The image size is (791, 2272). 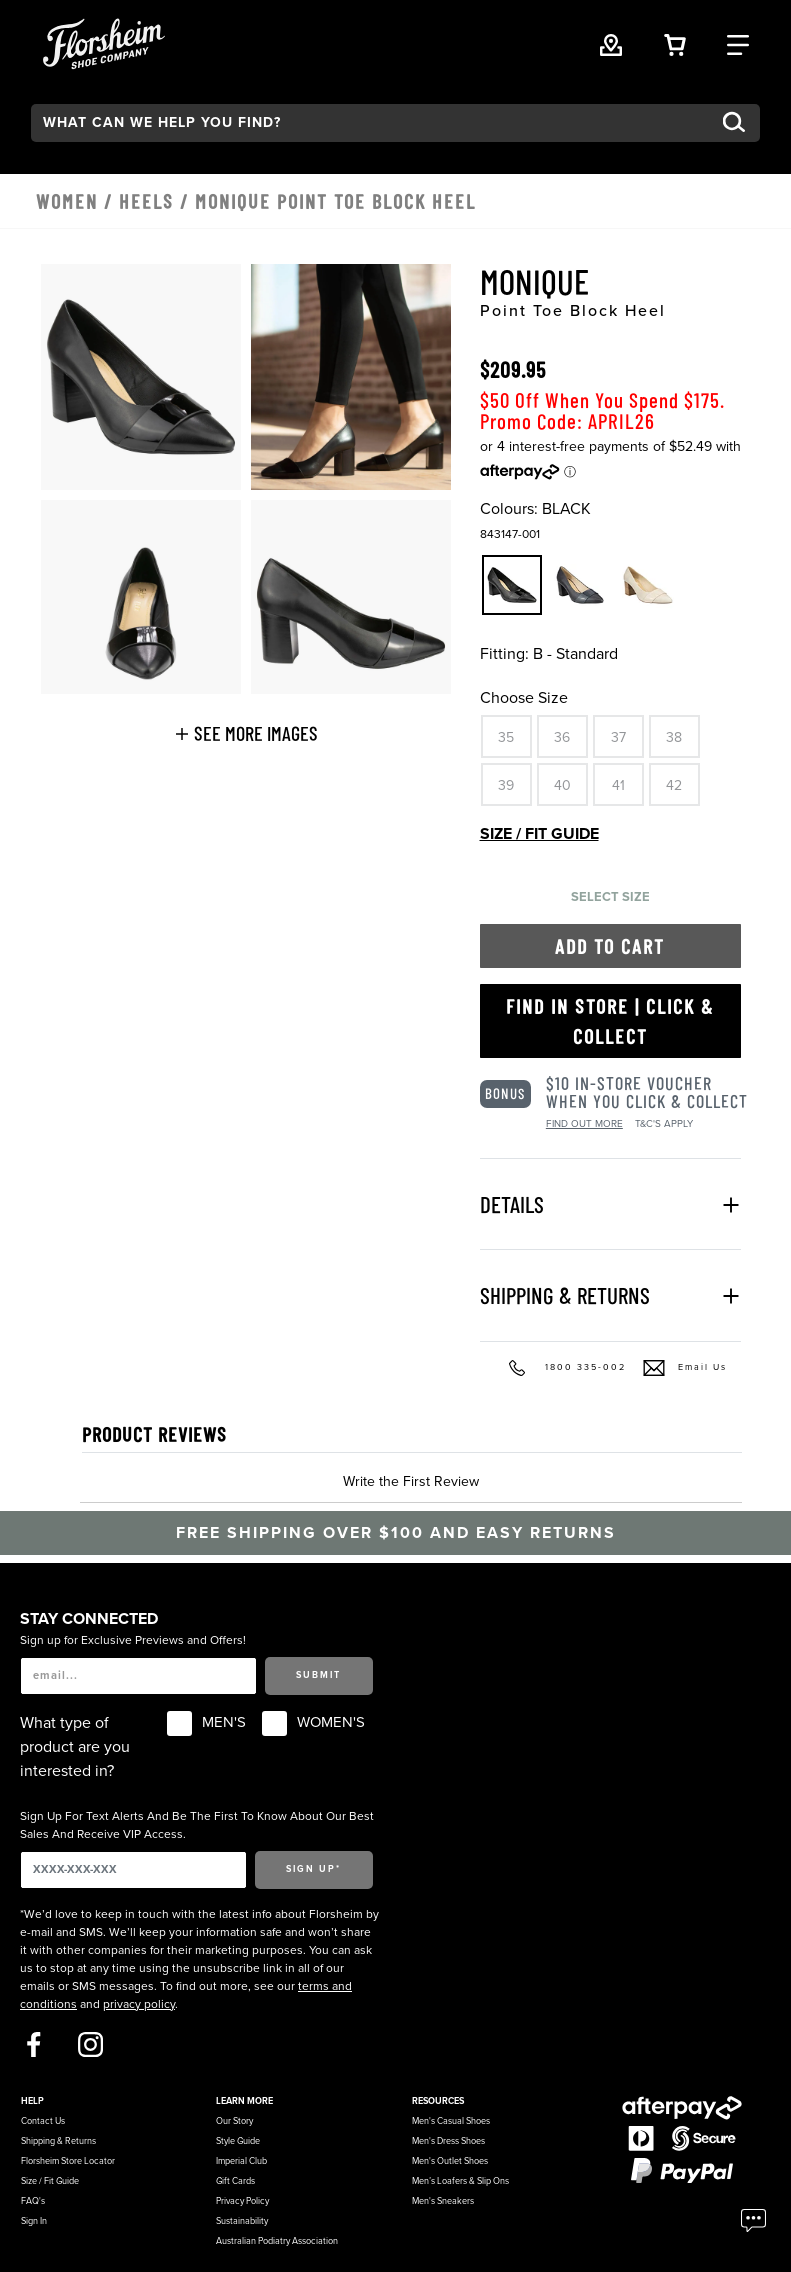 I want to click on What type of product are you interested in?, so click(x=75, y=1747).